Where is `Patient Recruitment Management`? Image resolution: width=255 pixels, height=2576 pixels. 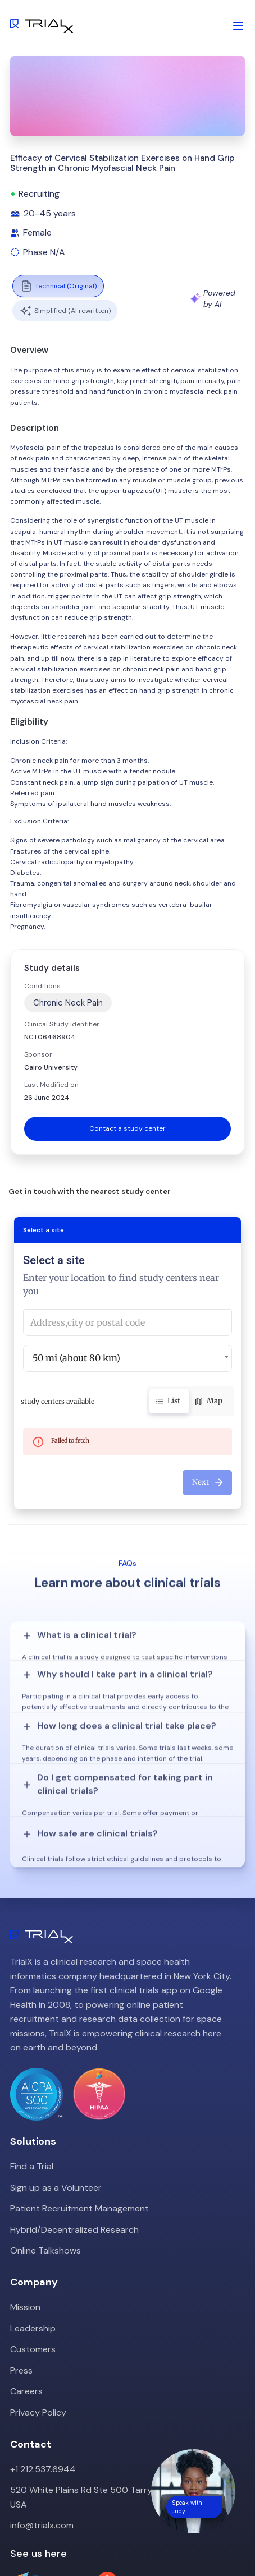 Patient Recruitment Management is located at coordinates (79, 2117).